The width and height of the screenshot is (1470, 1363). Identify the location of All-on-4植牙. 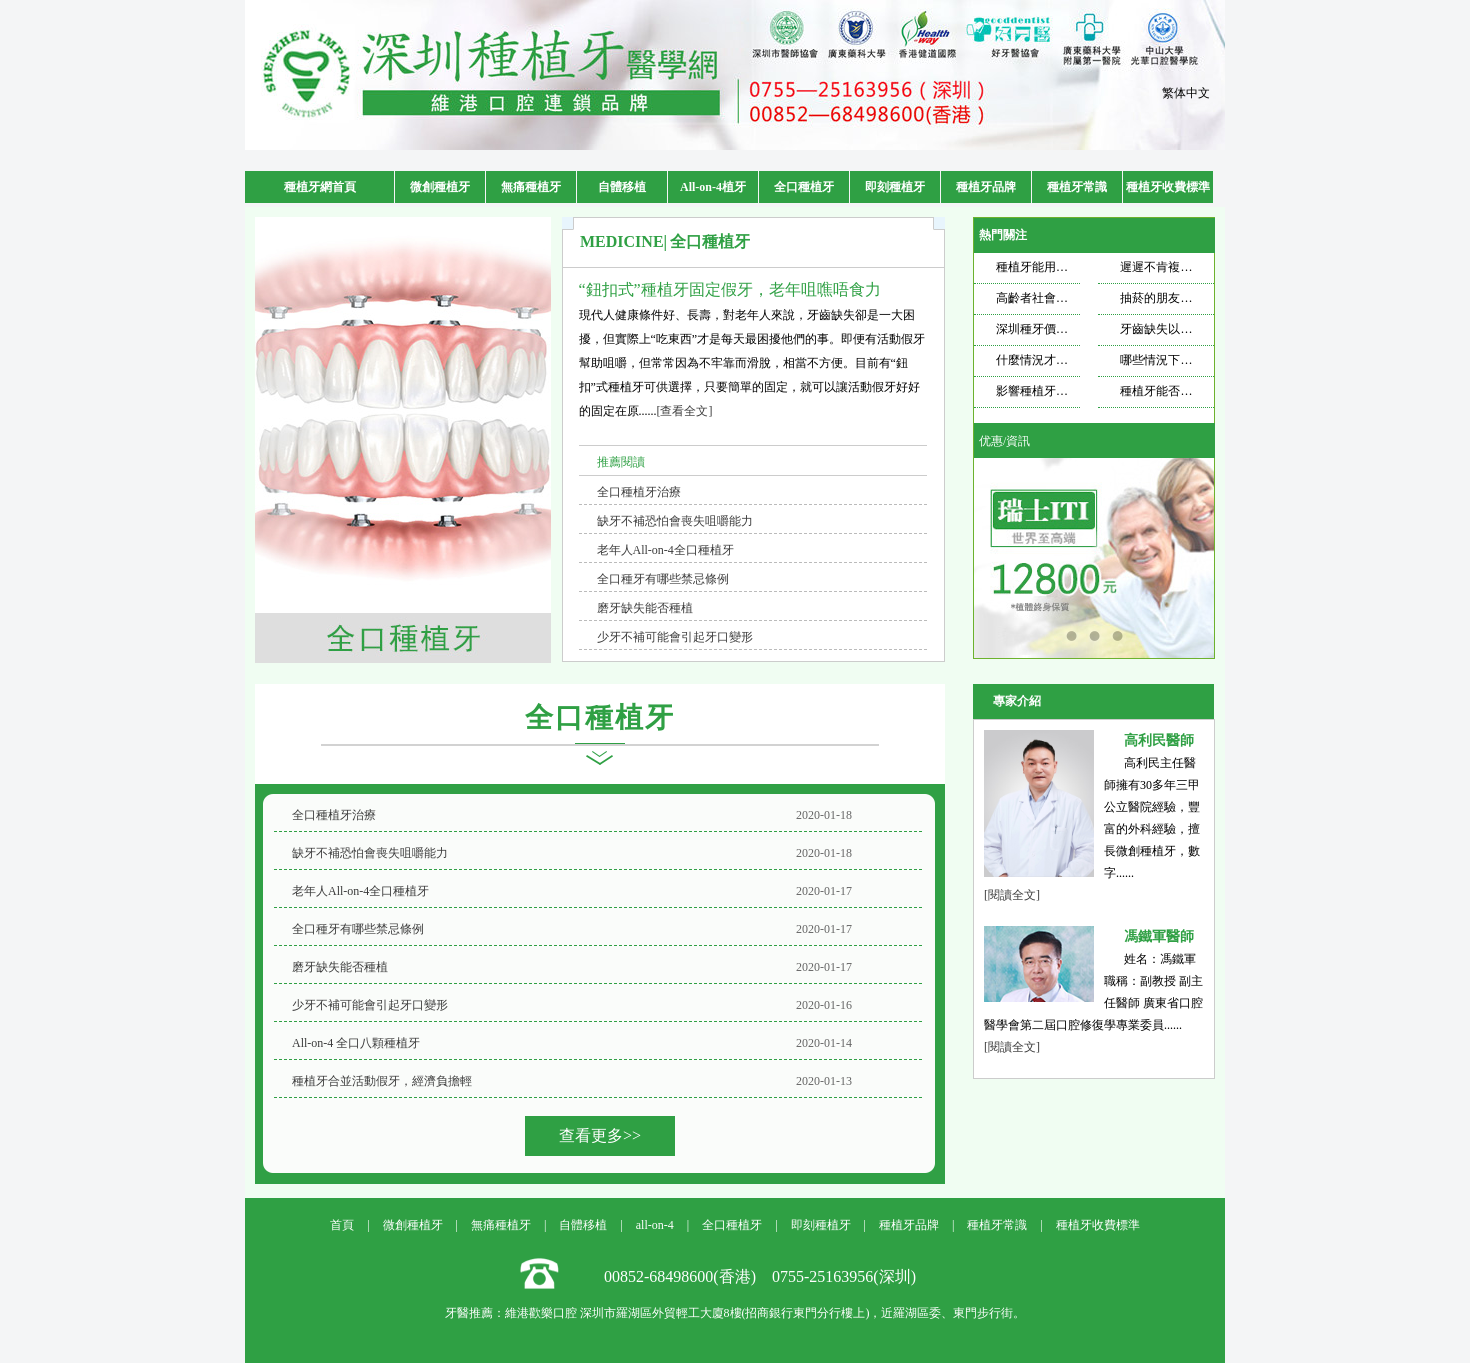
(713, 187).